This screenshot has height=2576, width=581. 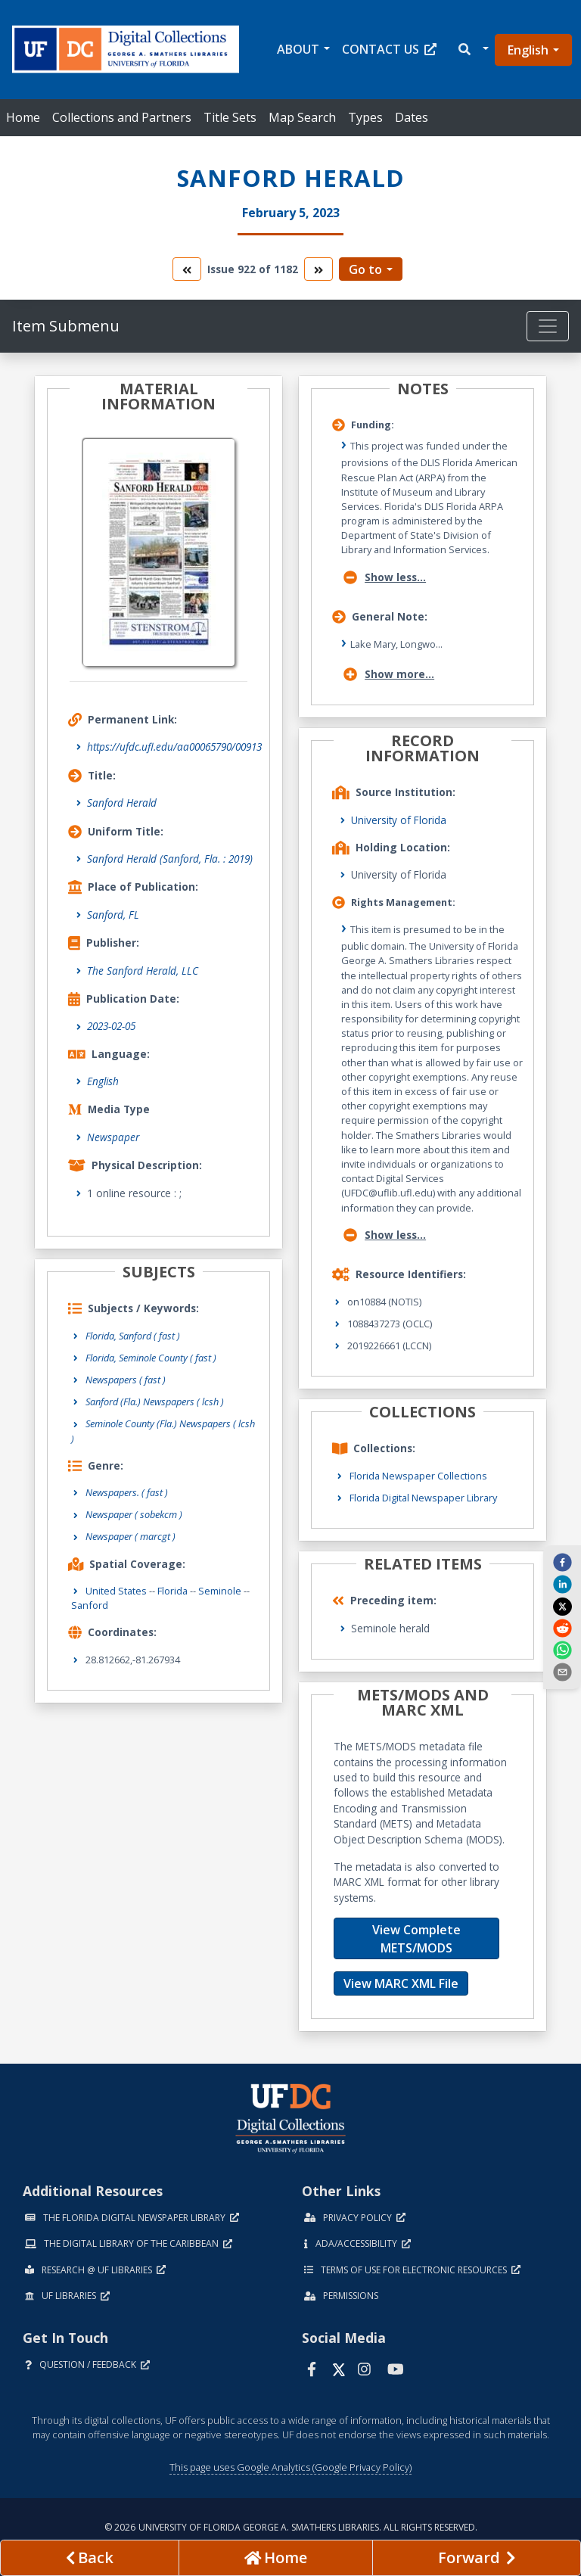 I want to click on [button], so click(x=472, y=49).